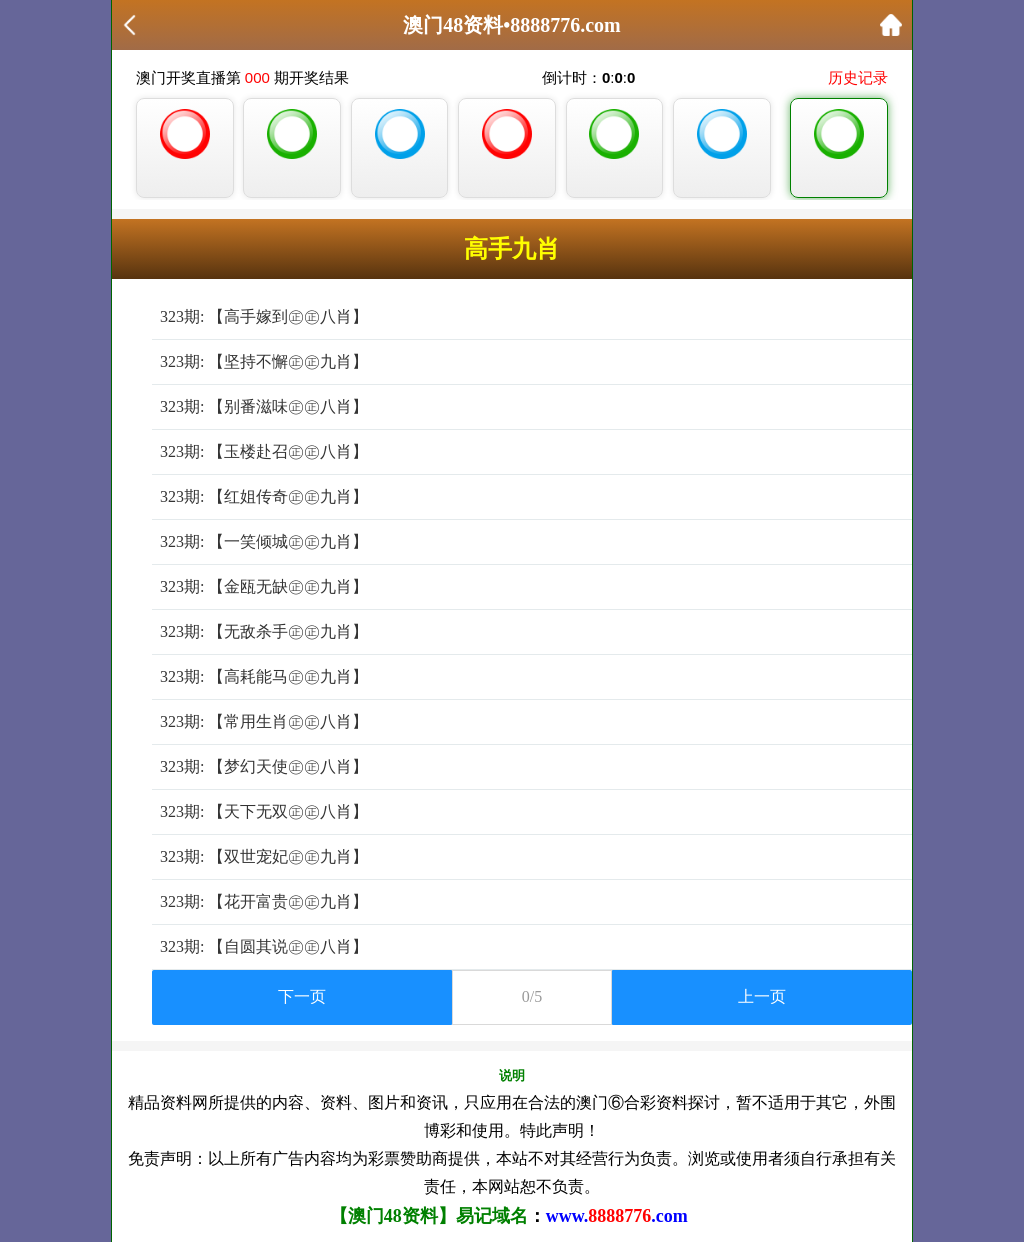 The width and height of the screenshot is (1024, 1242). Describe the element at coordinates (264, 586) in the screenshot. I see `323期: 【金瓯无缺㊣㊣九肖】` at that location.